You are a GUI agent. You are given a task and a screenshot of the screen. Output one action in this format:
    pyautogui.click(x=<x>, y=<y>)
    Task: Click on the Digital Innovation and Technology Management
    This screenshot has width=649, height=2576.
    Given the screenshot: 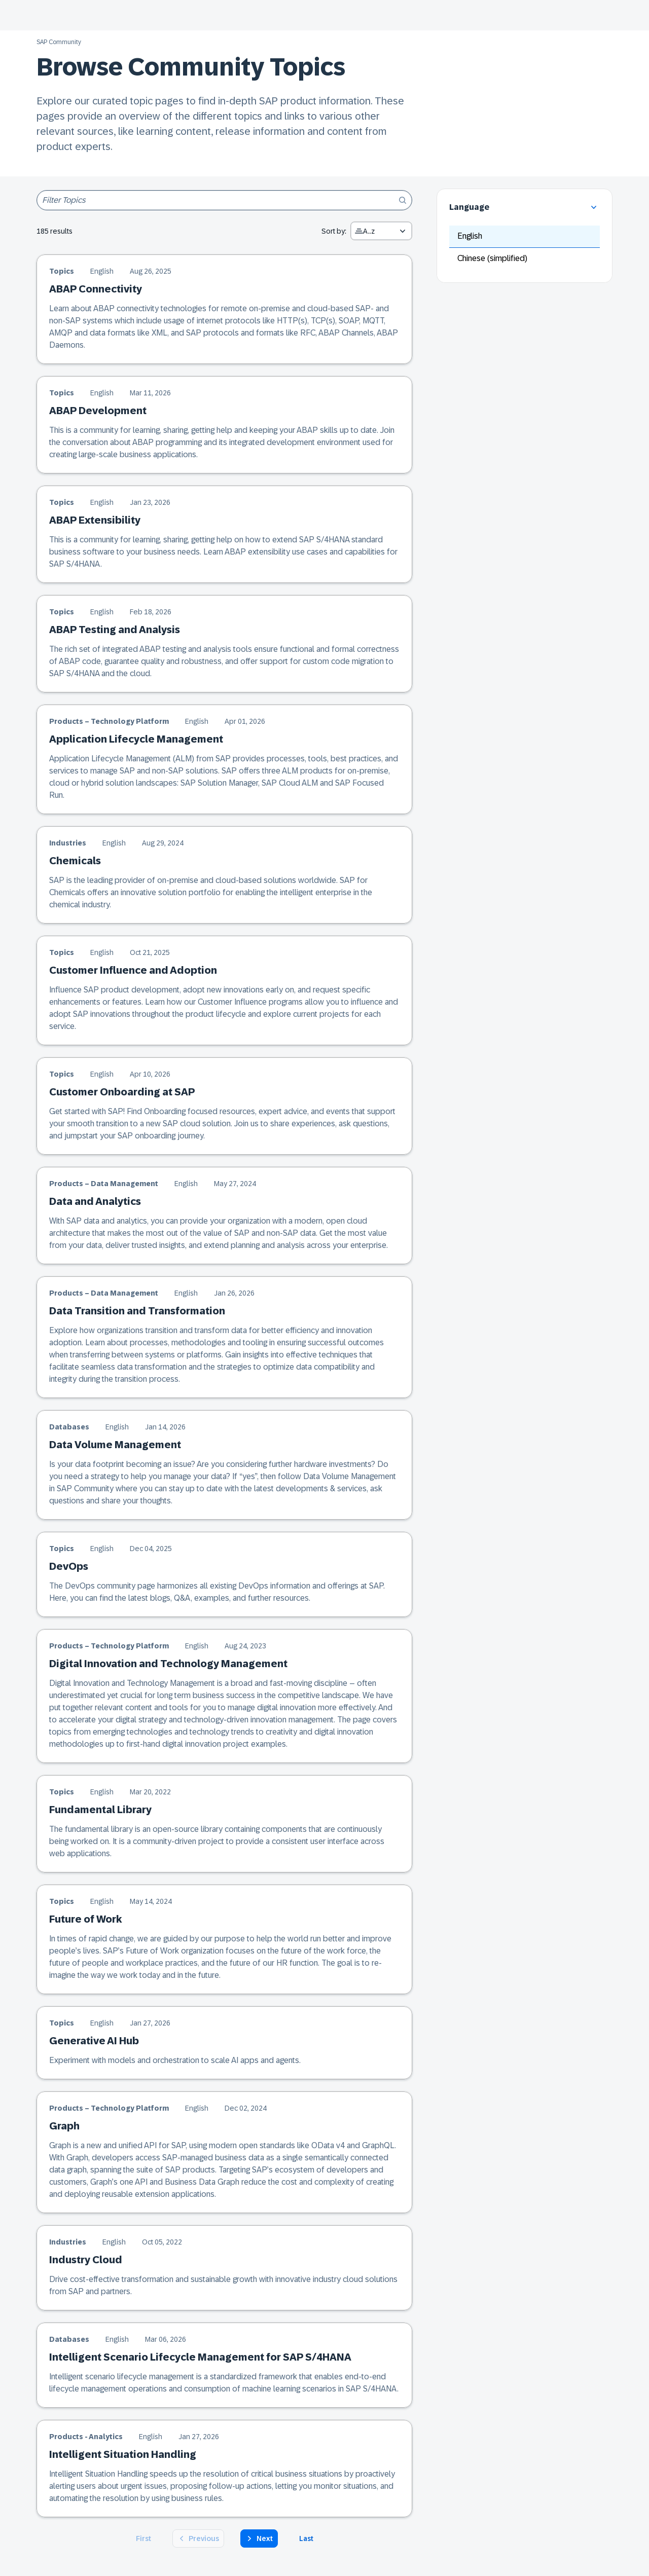 What is the action you would take?
    pyautogui.click(x=168, y=1663)
    